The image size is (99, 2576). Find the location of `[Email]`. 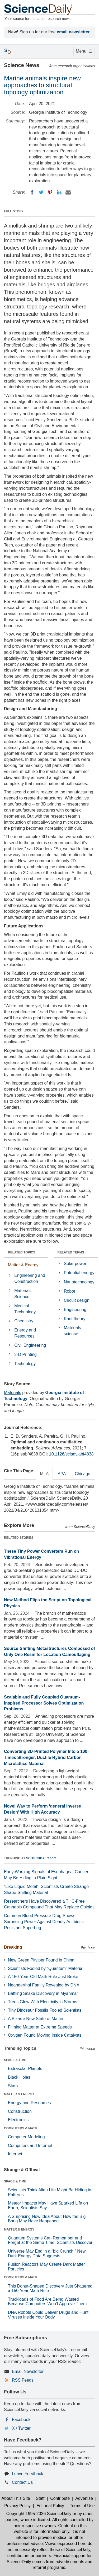

[Email] is located at coordinates (68, 192).